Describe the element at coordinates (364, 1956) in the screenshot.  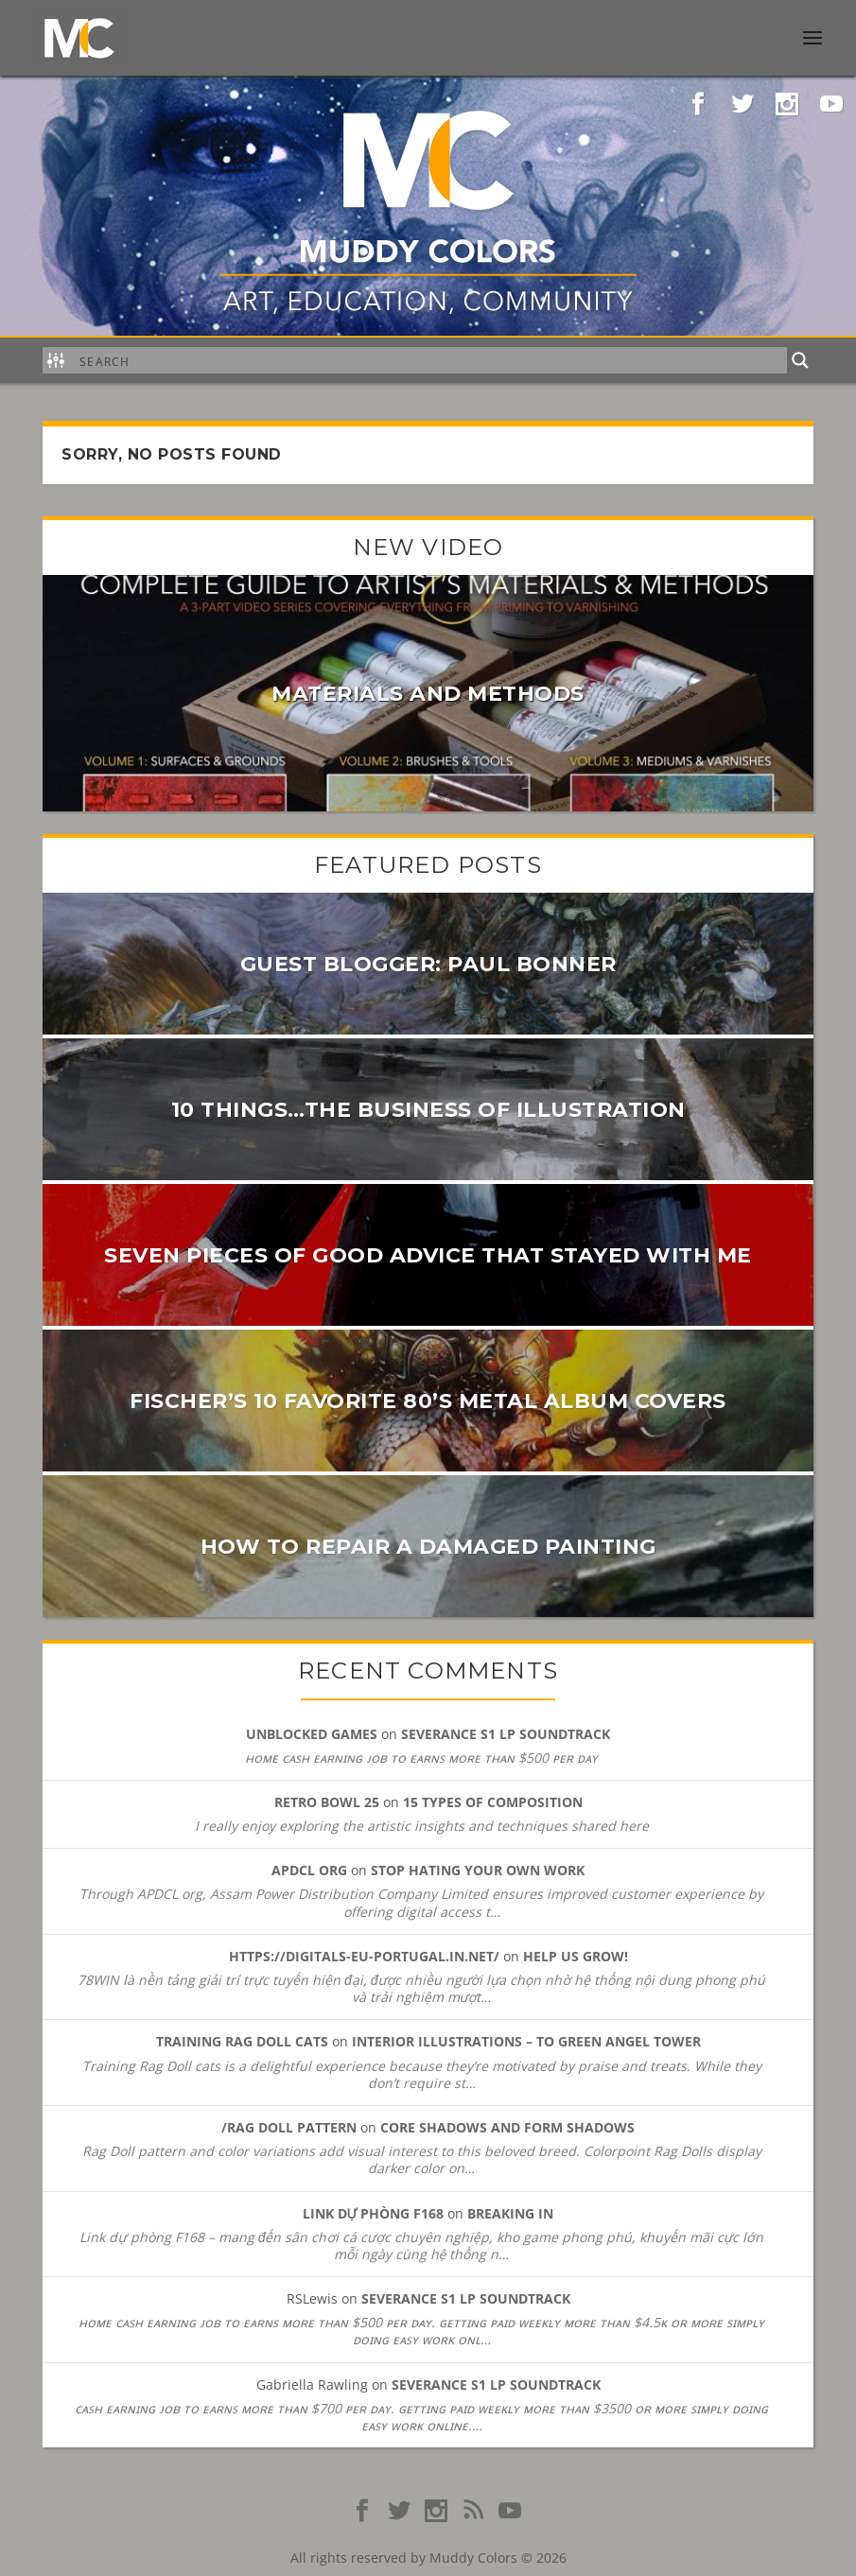
I see `https://digitals-eu-portugal.in.net/` at that location.